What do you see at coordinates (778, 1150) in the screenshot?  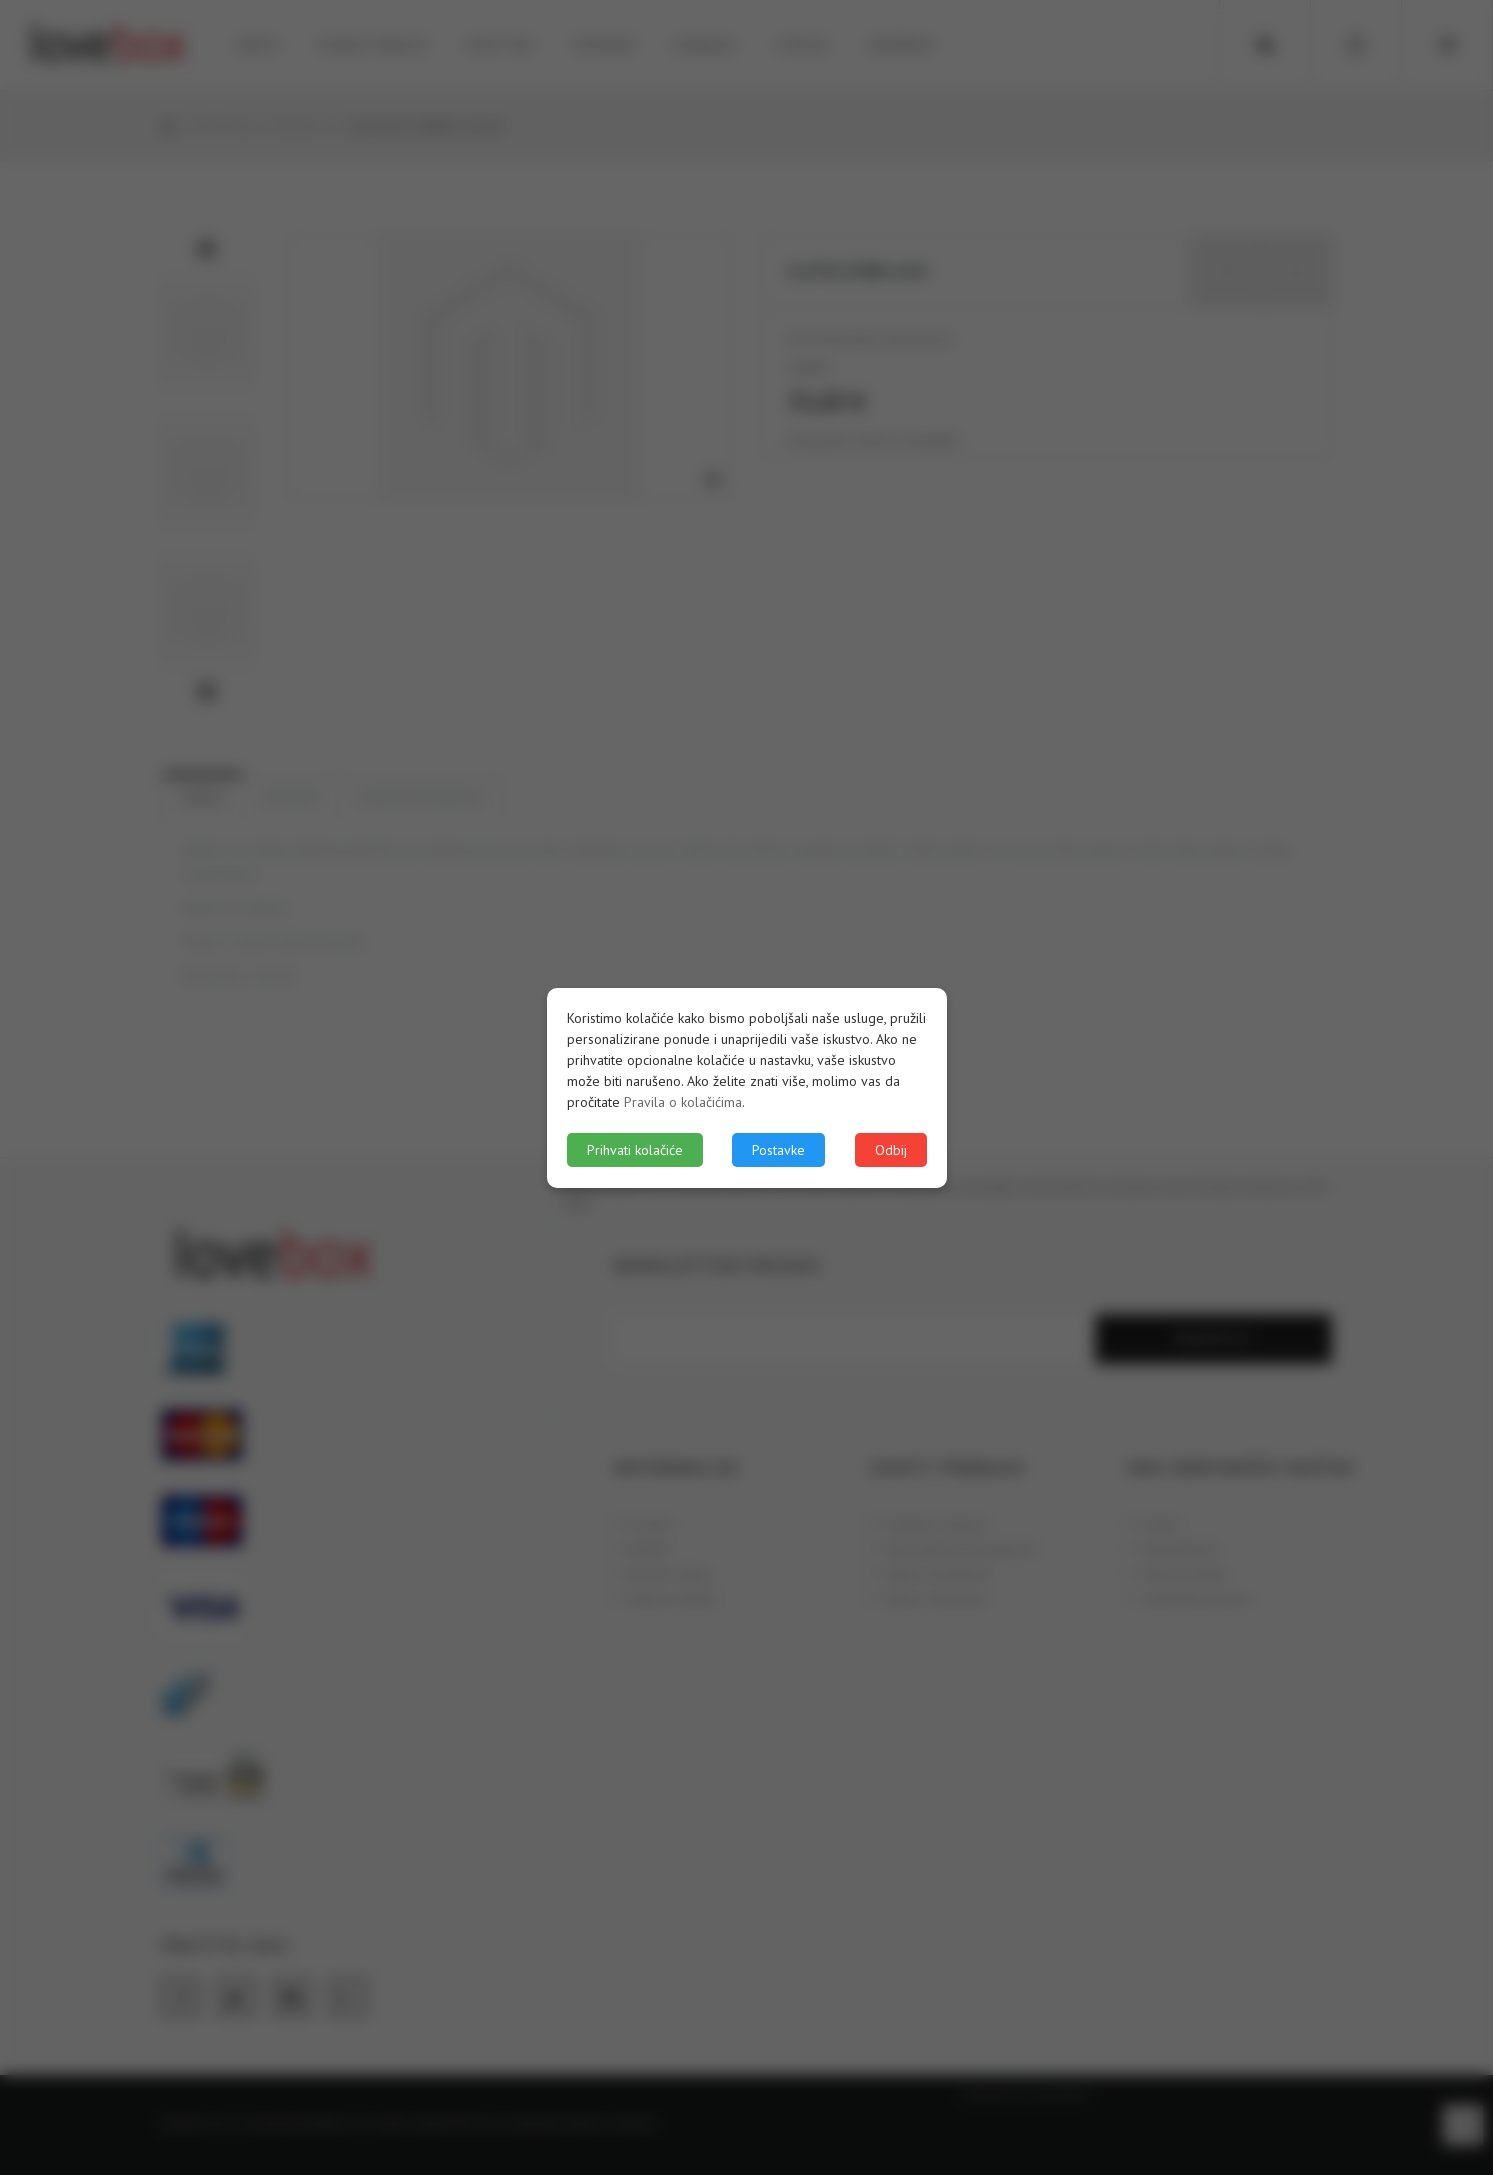 I see `Postavke` at bounding box center [778, 1150].